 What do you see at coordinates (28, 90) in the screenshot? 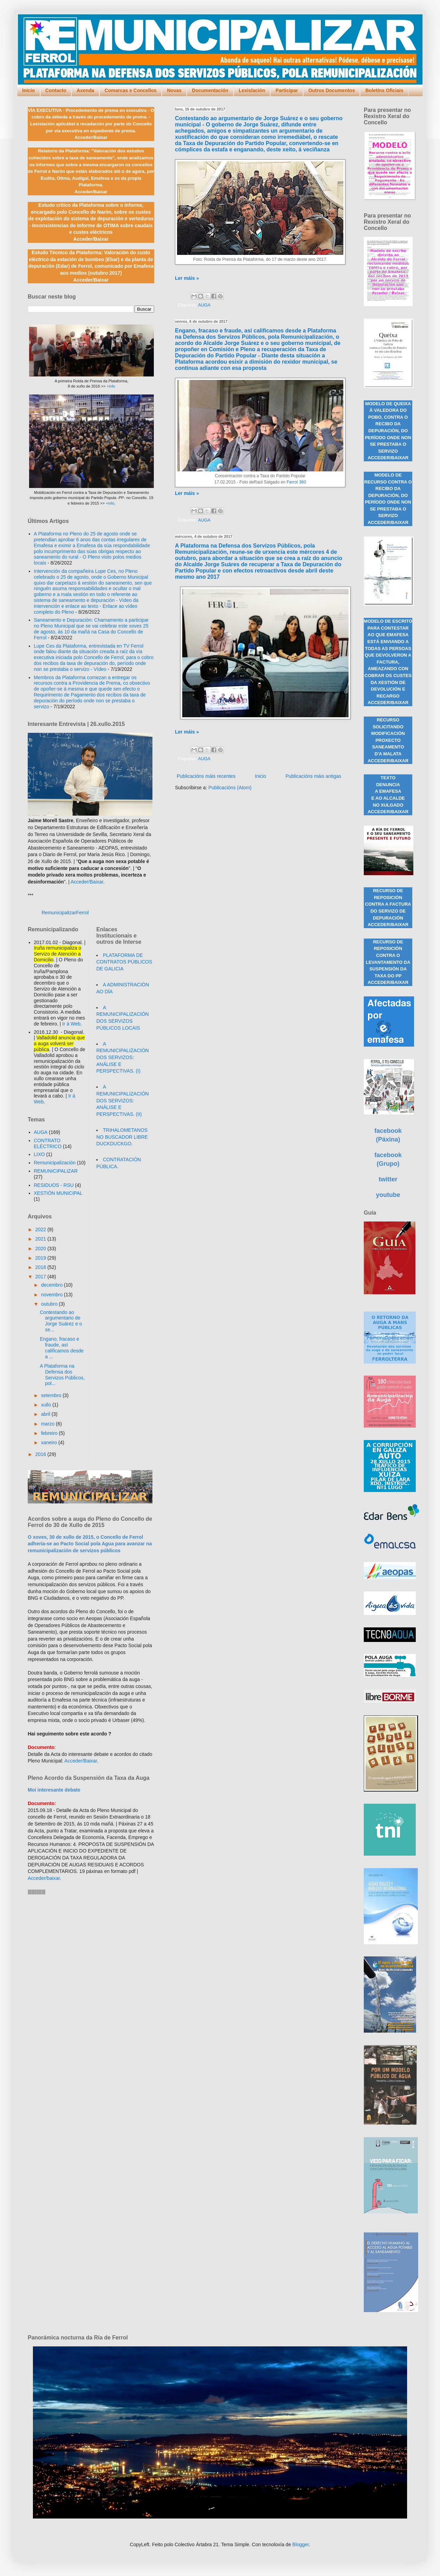
I see `Inicio` at bounding box center [28, 90].